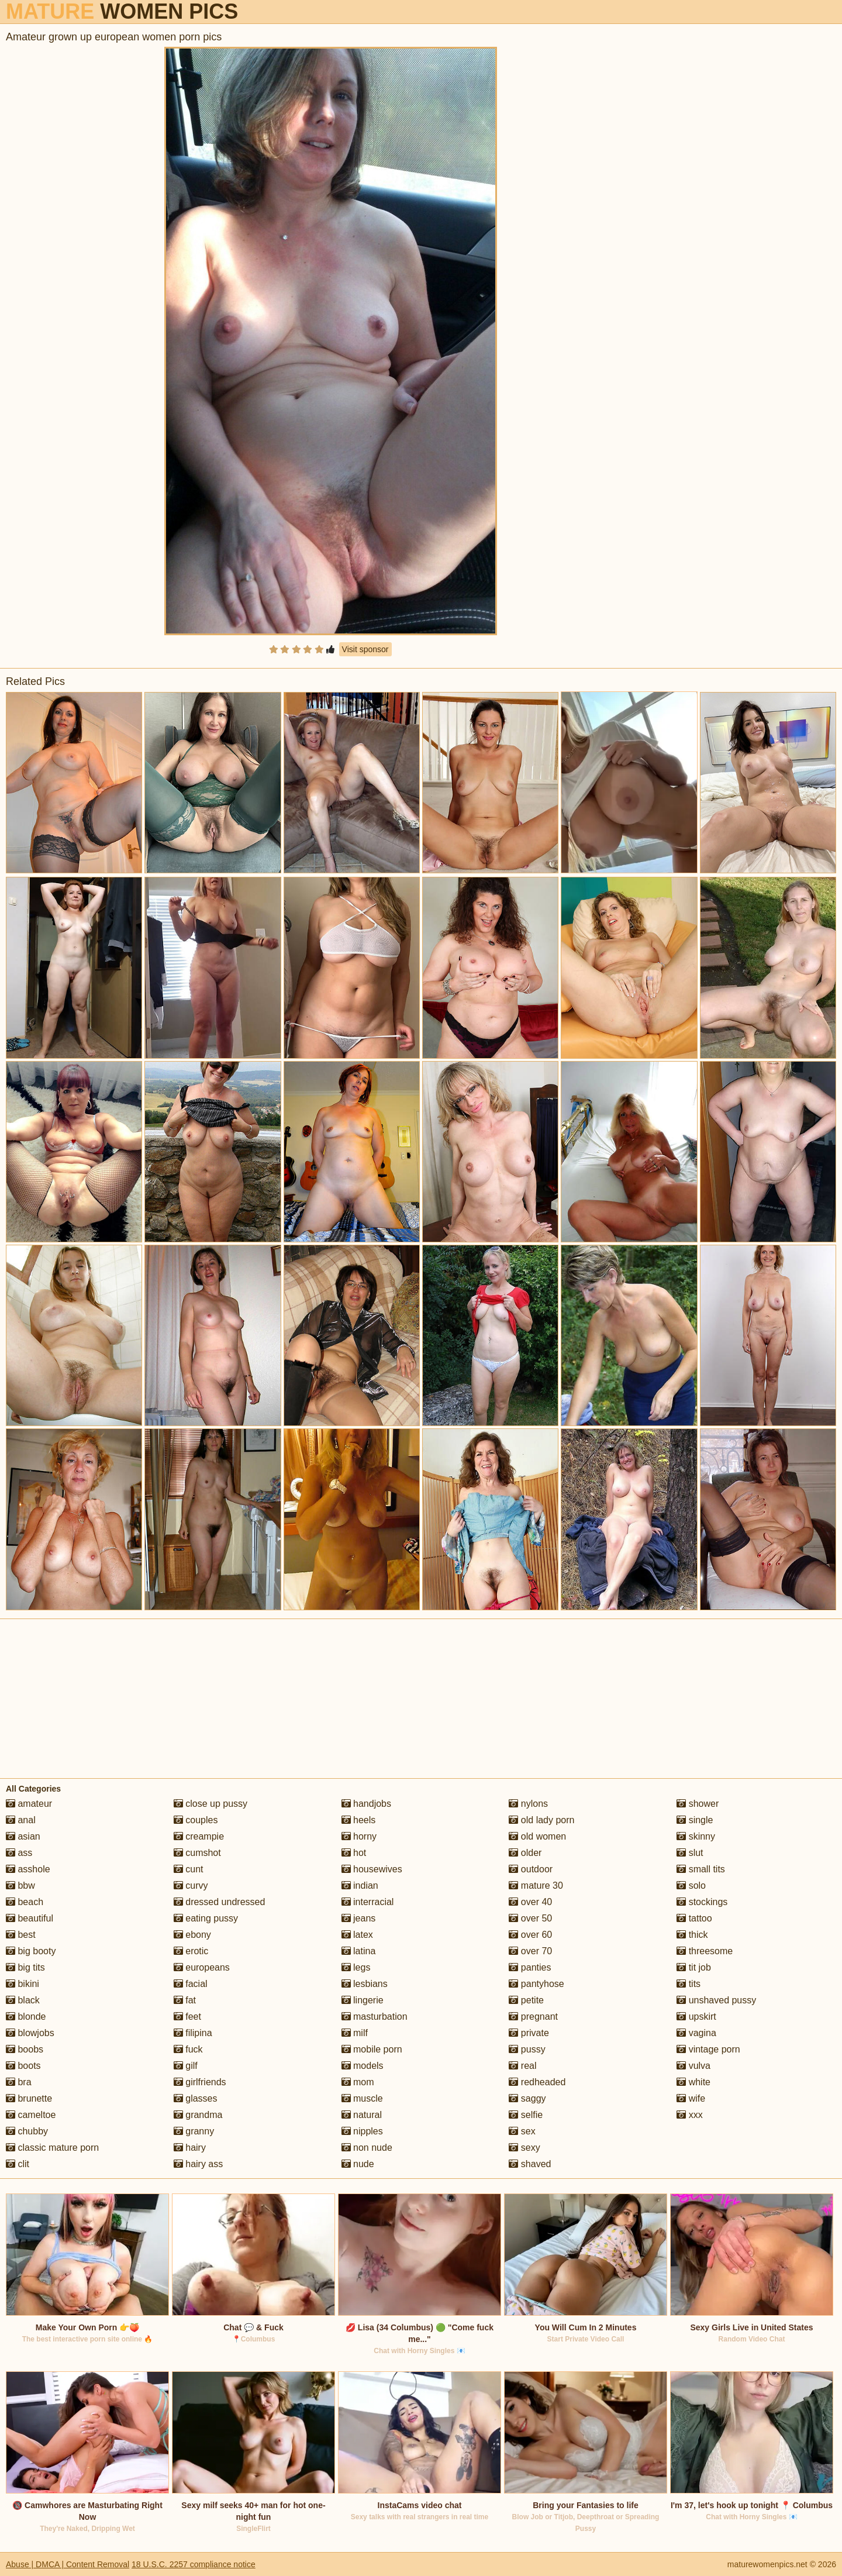  I want to click on feet, so click(187, 2016).